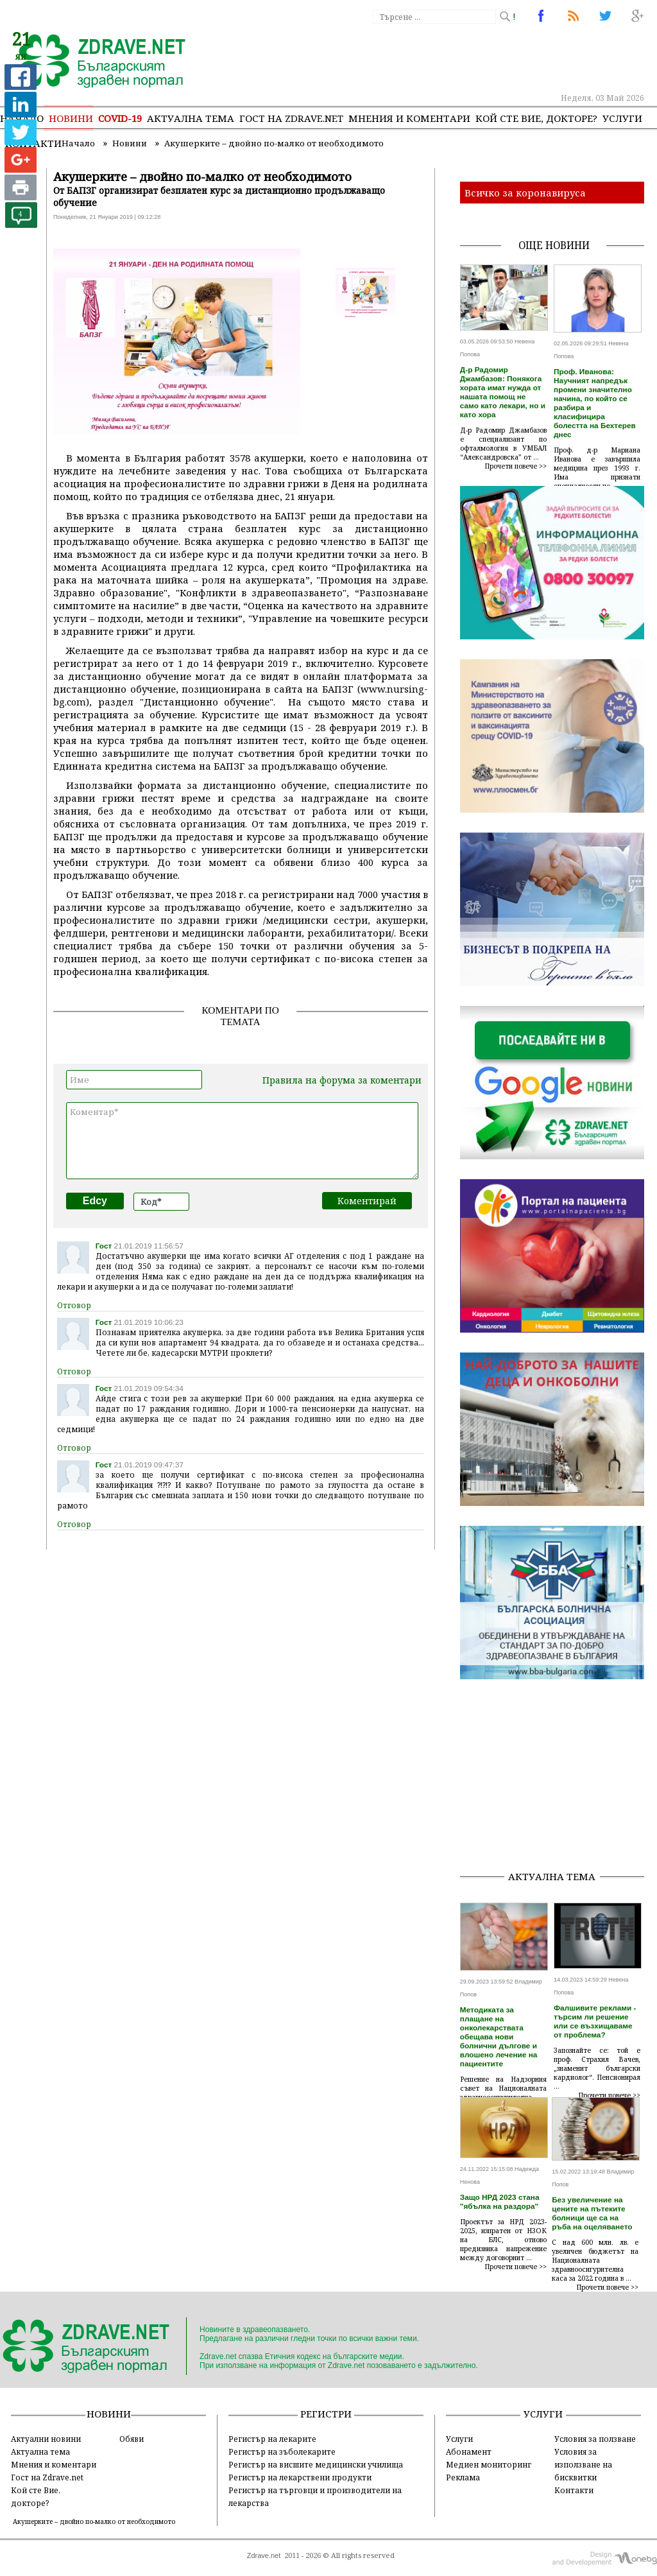 This screenshot has width=657, height=2576. What do you see at coordinates (342, 1080) in the screenshot?
I see `Правила на форума за коментари` at bounding box center [342, 1080].